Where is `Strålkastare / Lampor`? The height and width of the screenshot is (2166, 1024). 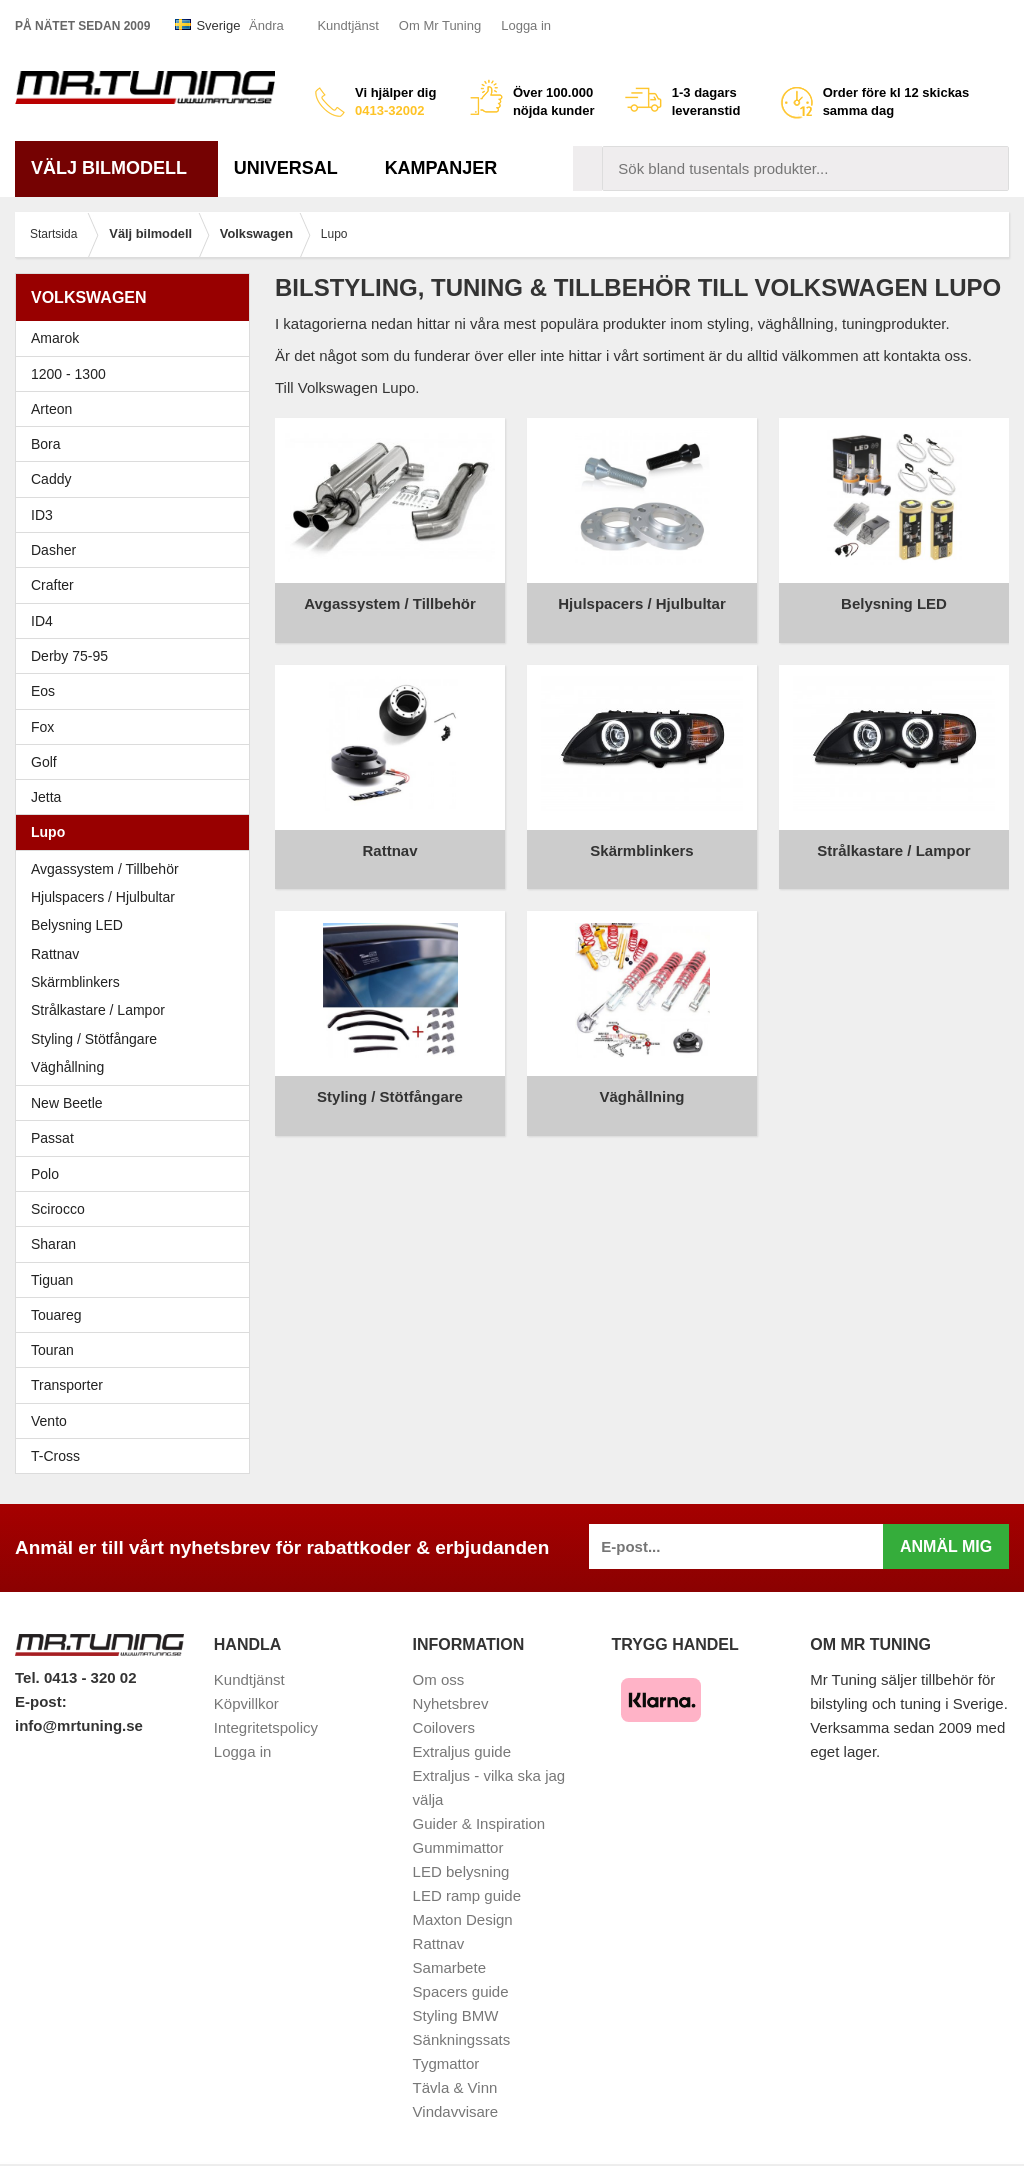
Strålkastare / Lampor is located at coordinates (98, 1010).